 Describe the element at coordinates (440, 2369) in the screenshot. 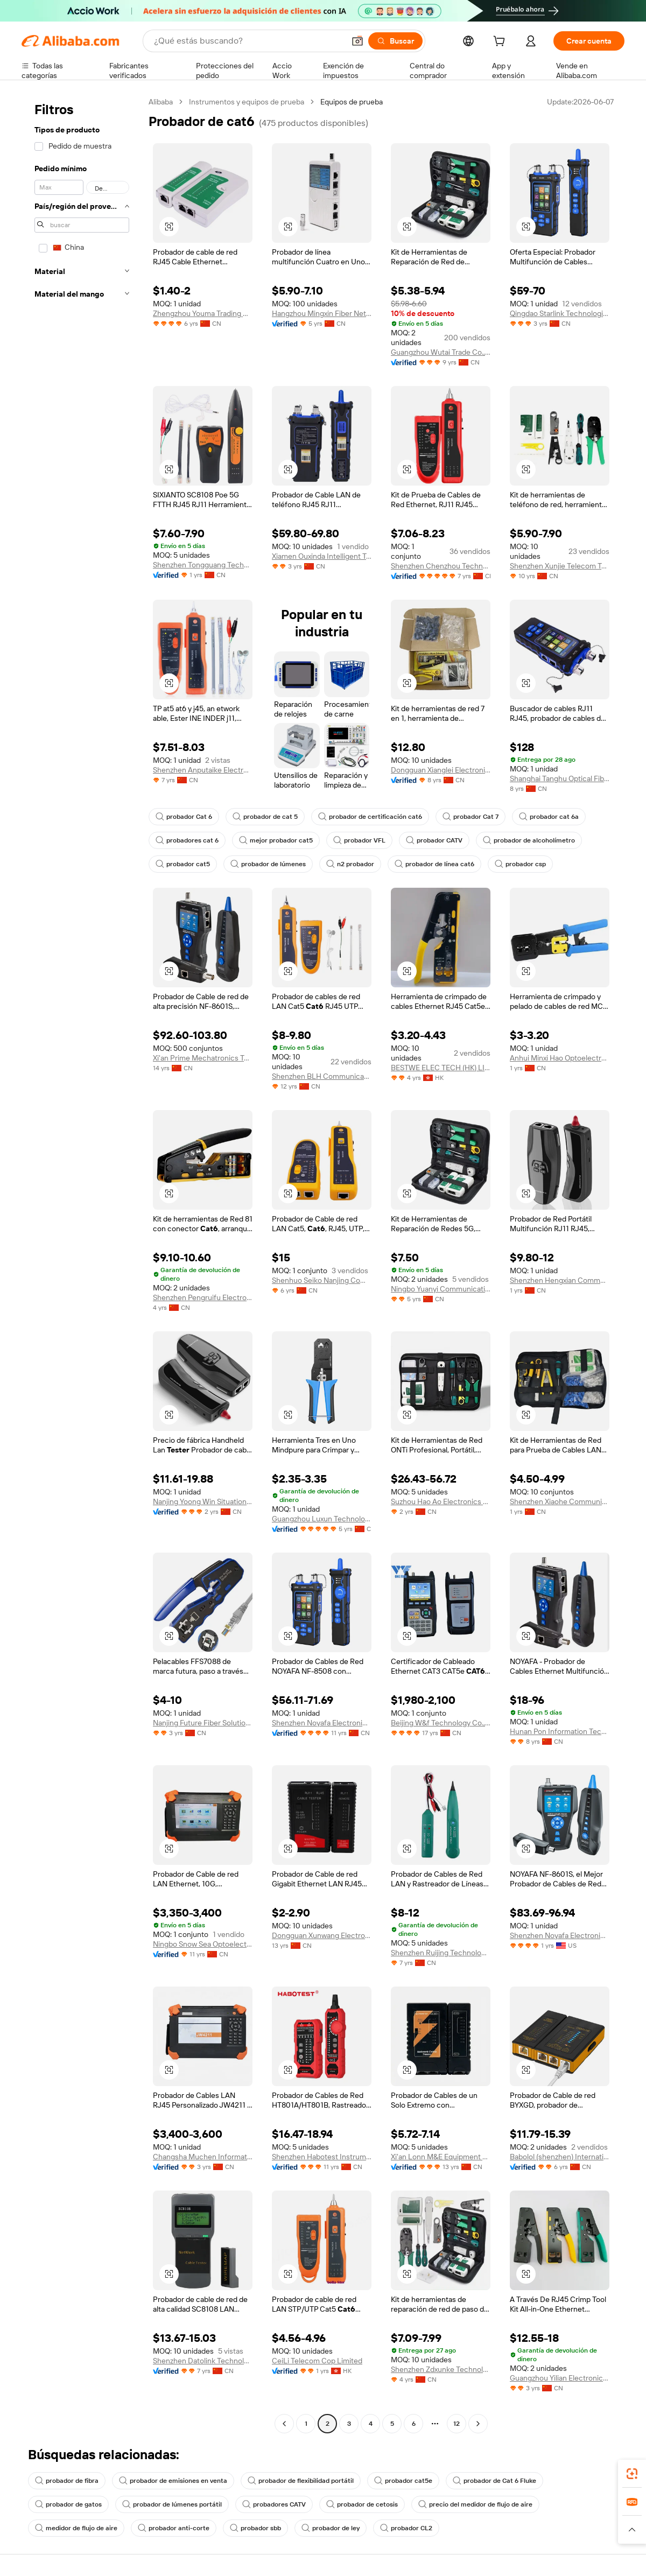

I see `Shenzhen Zdxunke Technology Co., Ltd.` at that location.